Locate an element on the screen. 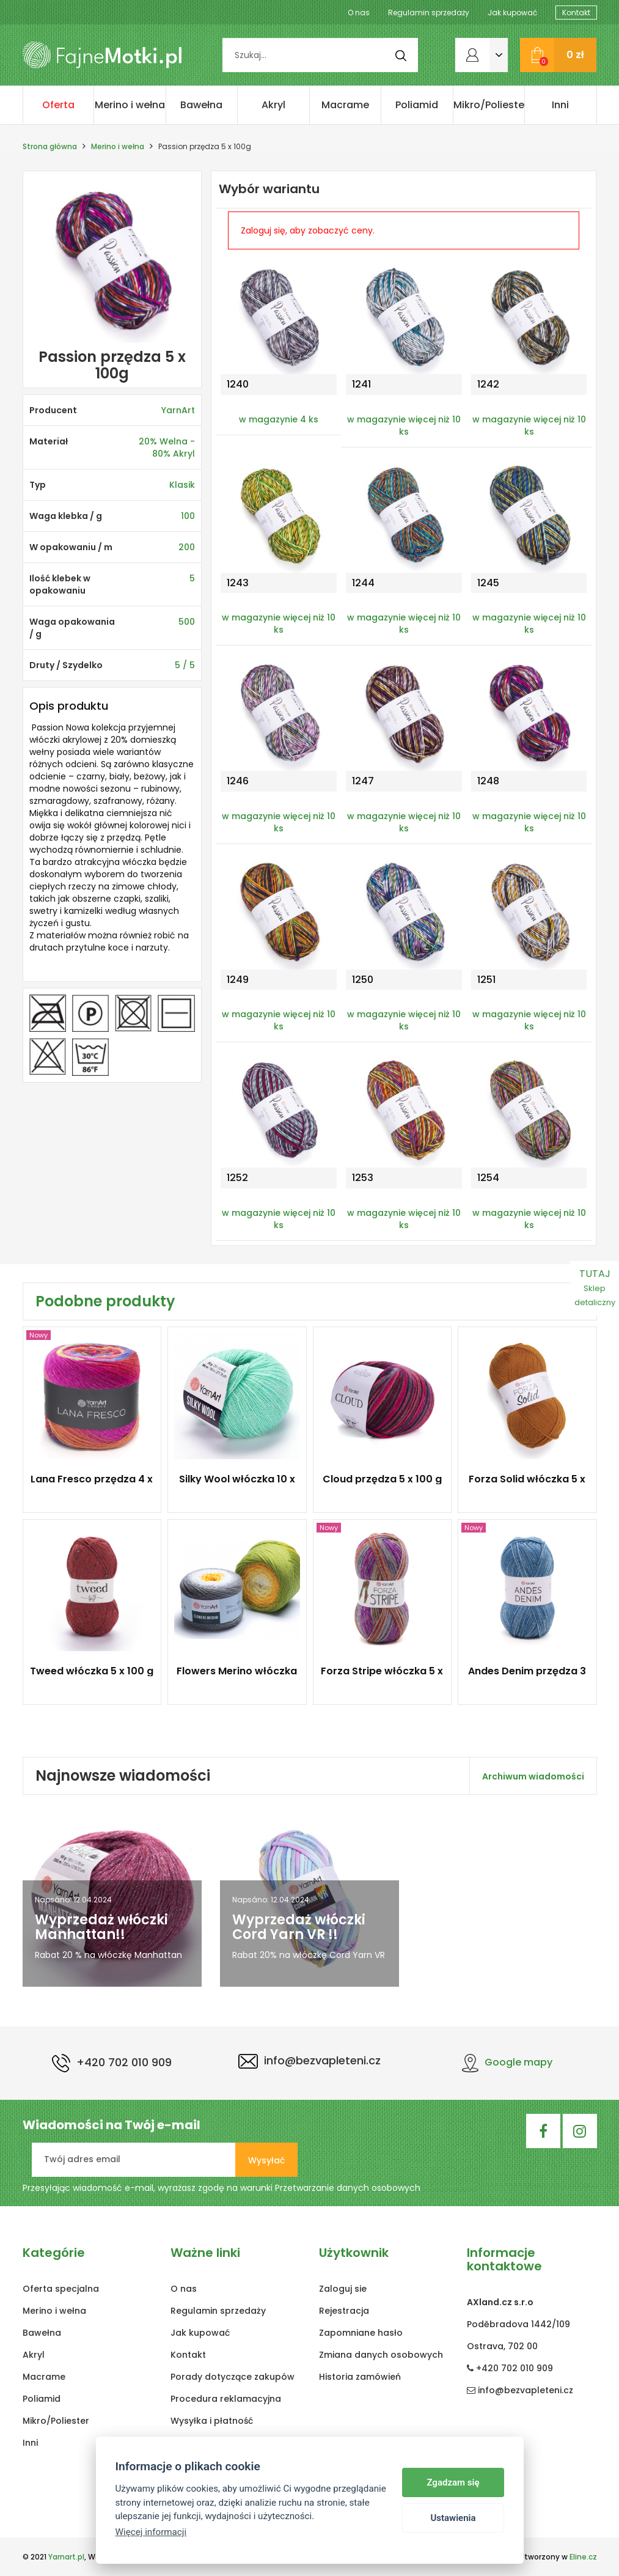  Zapomniane hasło is located at coordinates (361, 2333).